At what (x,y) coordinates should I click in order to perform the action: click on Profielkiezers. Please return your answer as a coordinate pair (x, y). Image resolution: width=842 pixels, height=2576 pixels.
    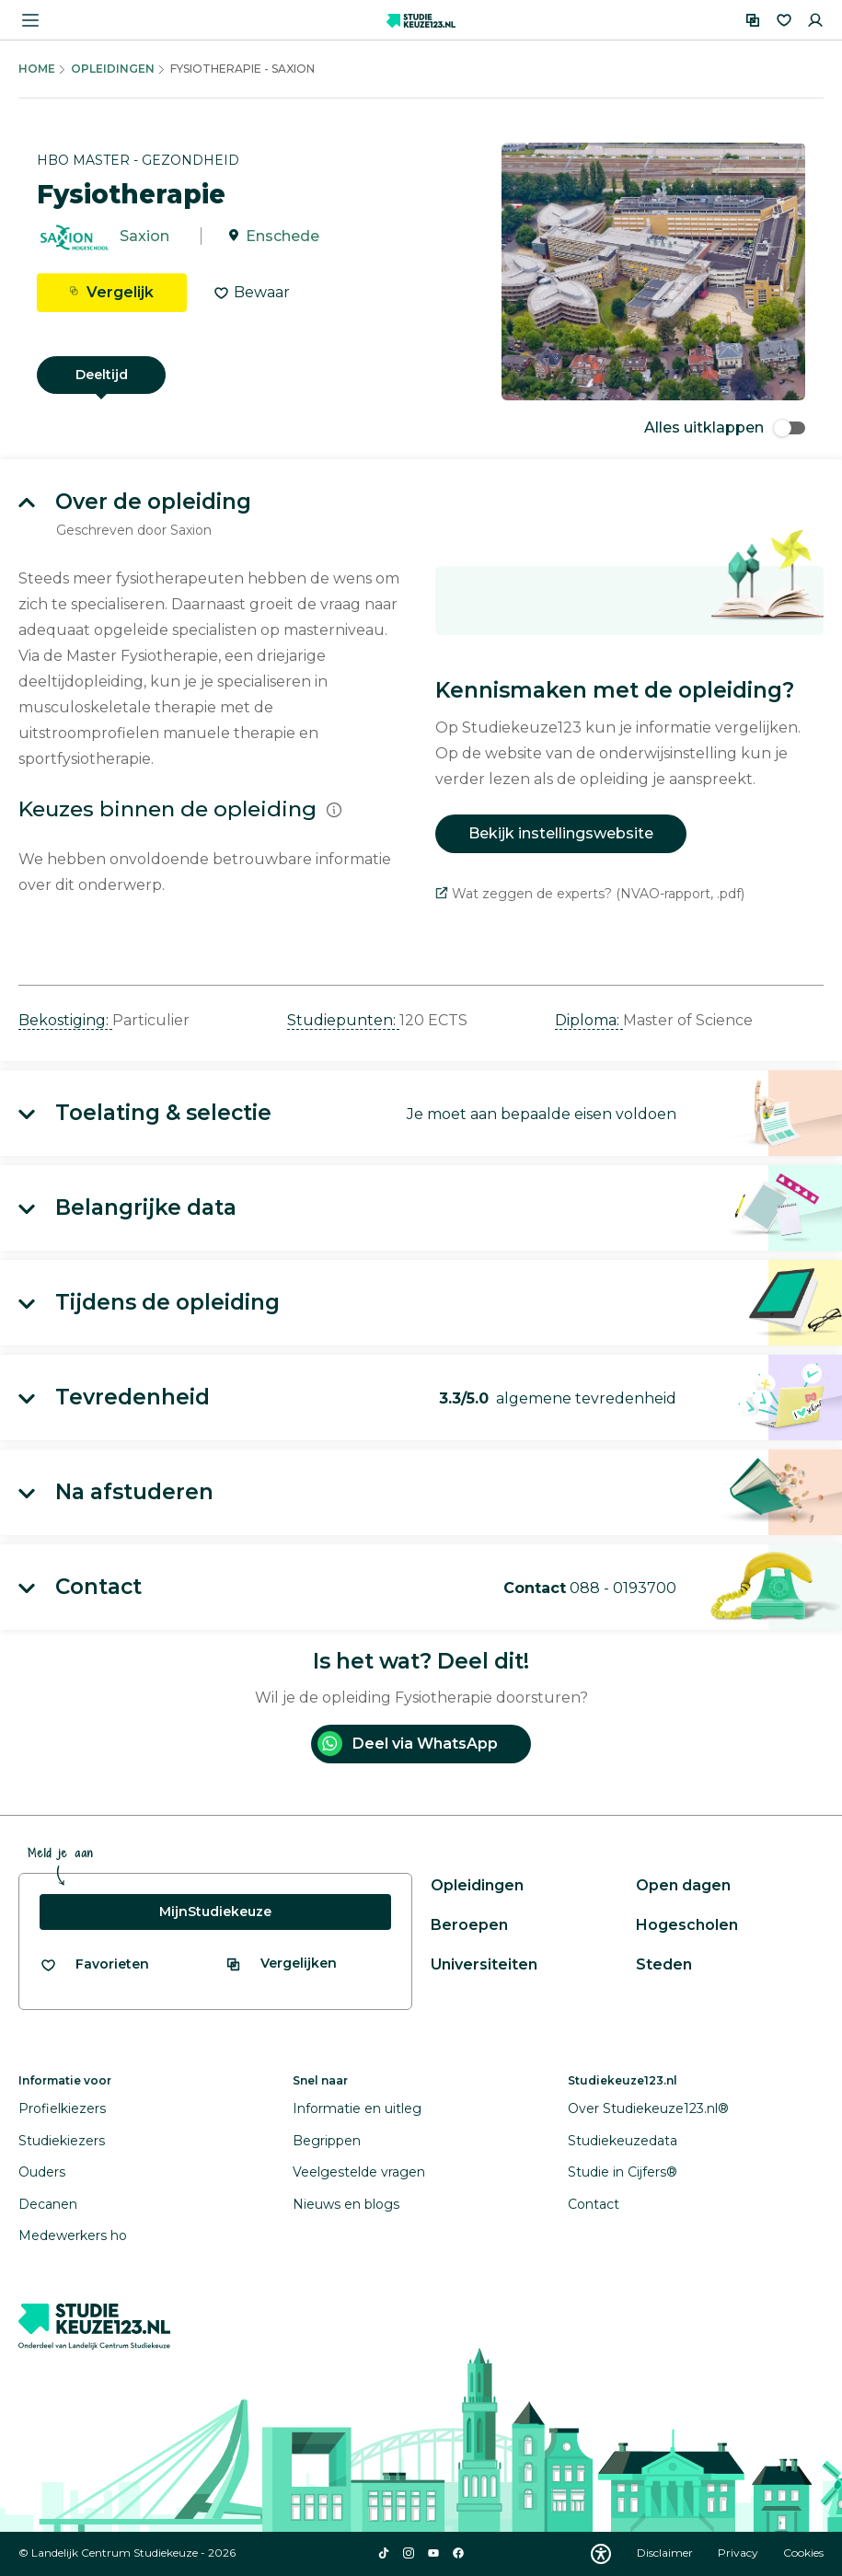
    Looking at the image, I should click on (62, 2108).